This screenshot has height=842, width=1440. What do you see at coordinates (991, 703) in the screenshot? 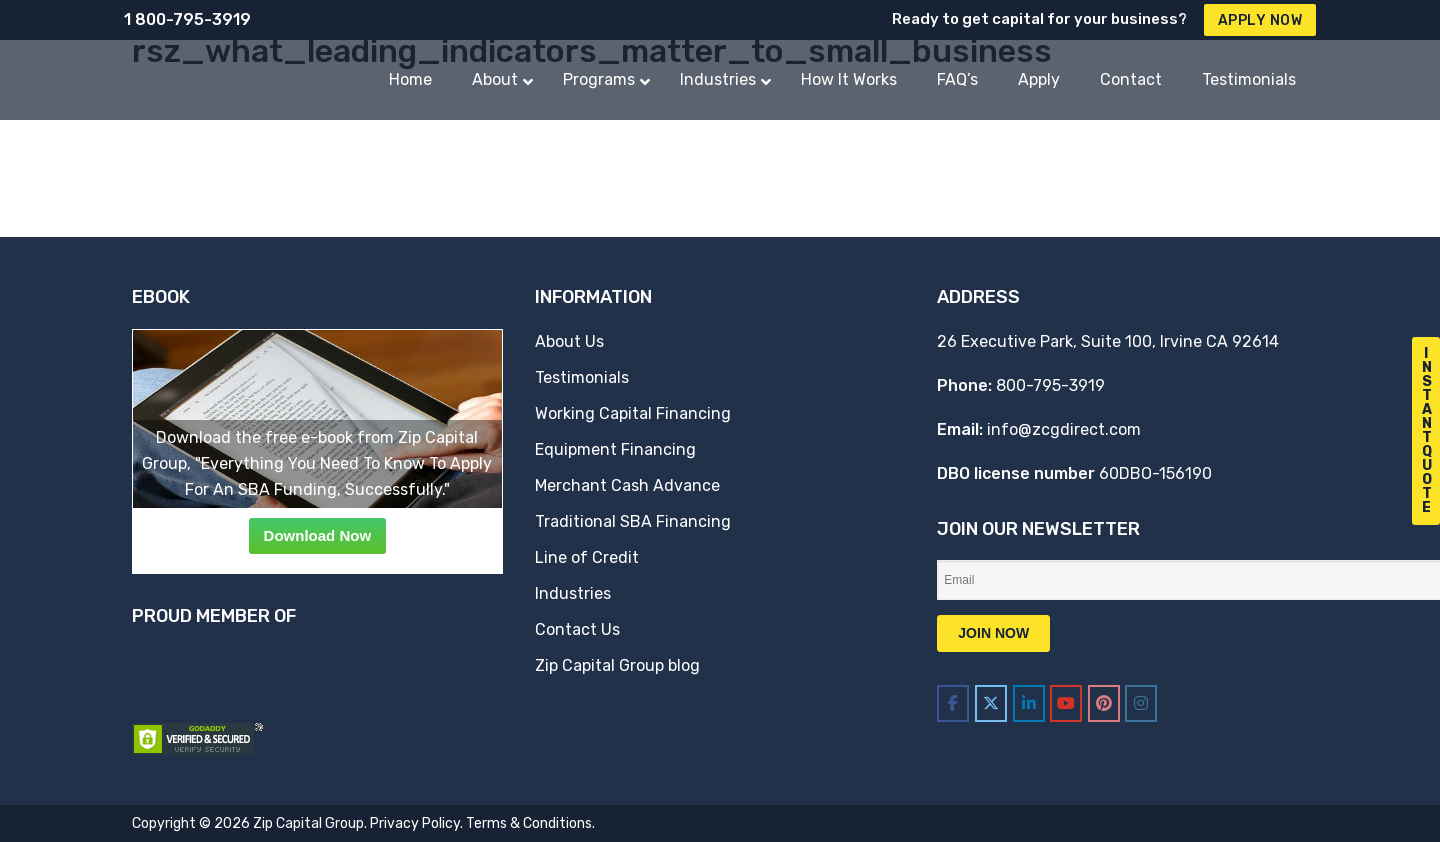
I see `[Zip Capital Group on X Twitter]` at bounding box center [991, 703].